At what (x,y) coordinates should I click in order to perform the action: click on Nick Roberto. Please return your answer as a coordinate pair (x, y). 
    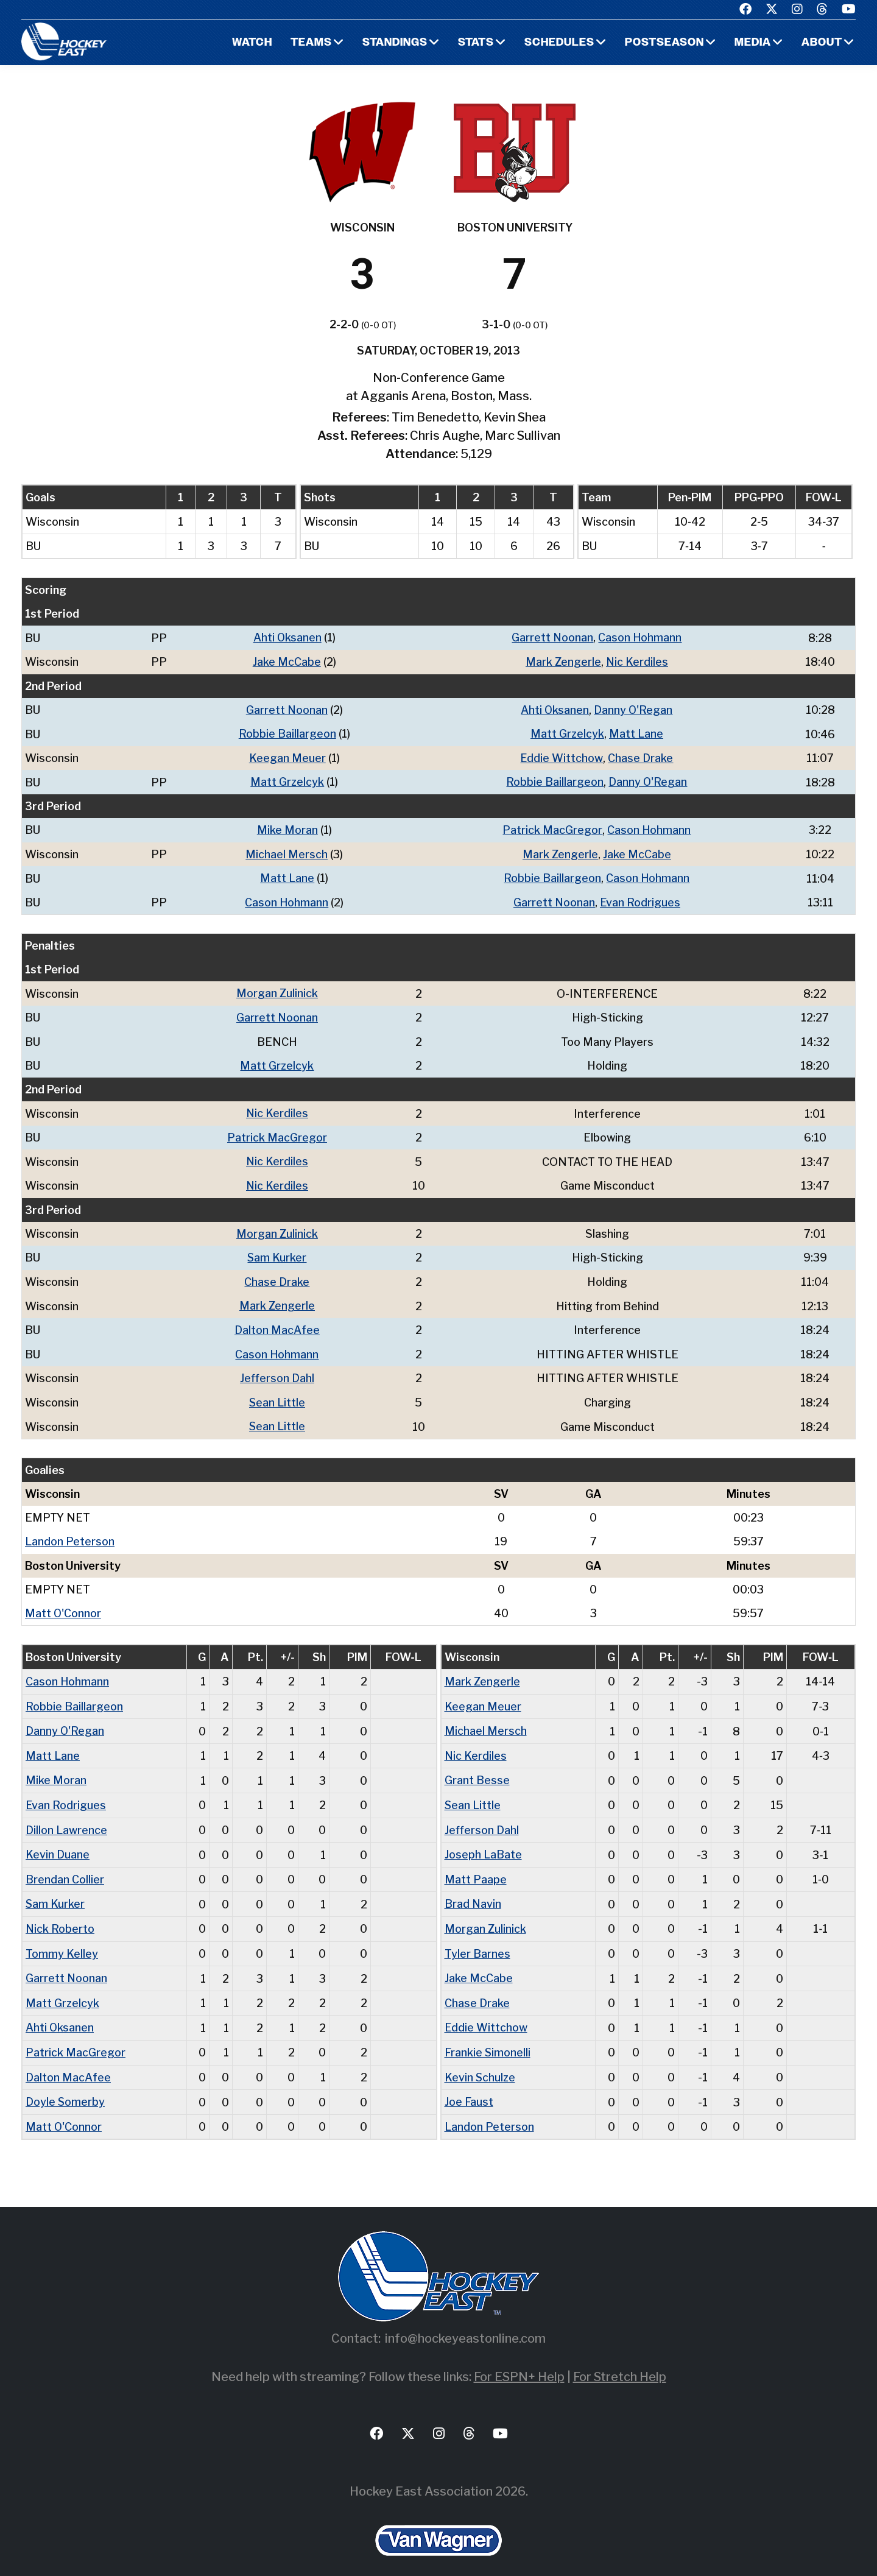
    Looking at the image, I should click on (60, 1914).